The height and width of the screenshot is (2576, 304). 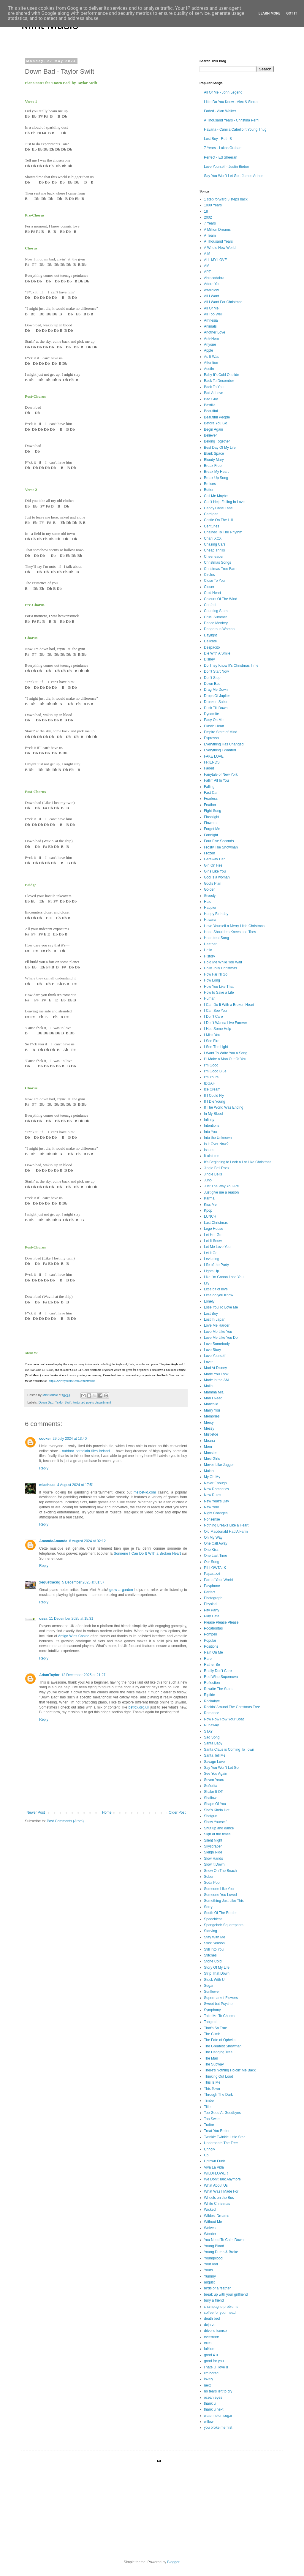 I want to click on Beautiful, so click(x=211, y=411).